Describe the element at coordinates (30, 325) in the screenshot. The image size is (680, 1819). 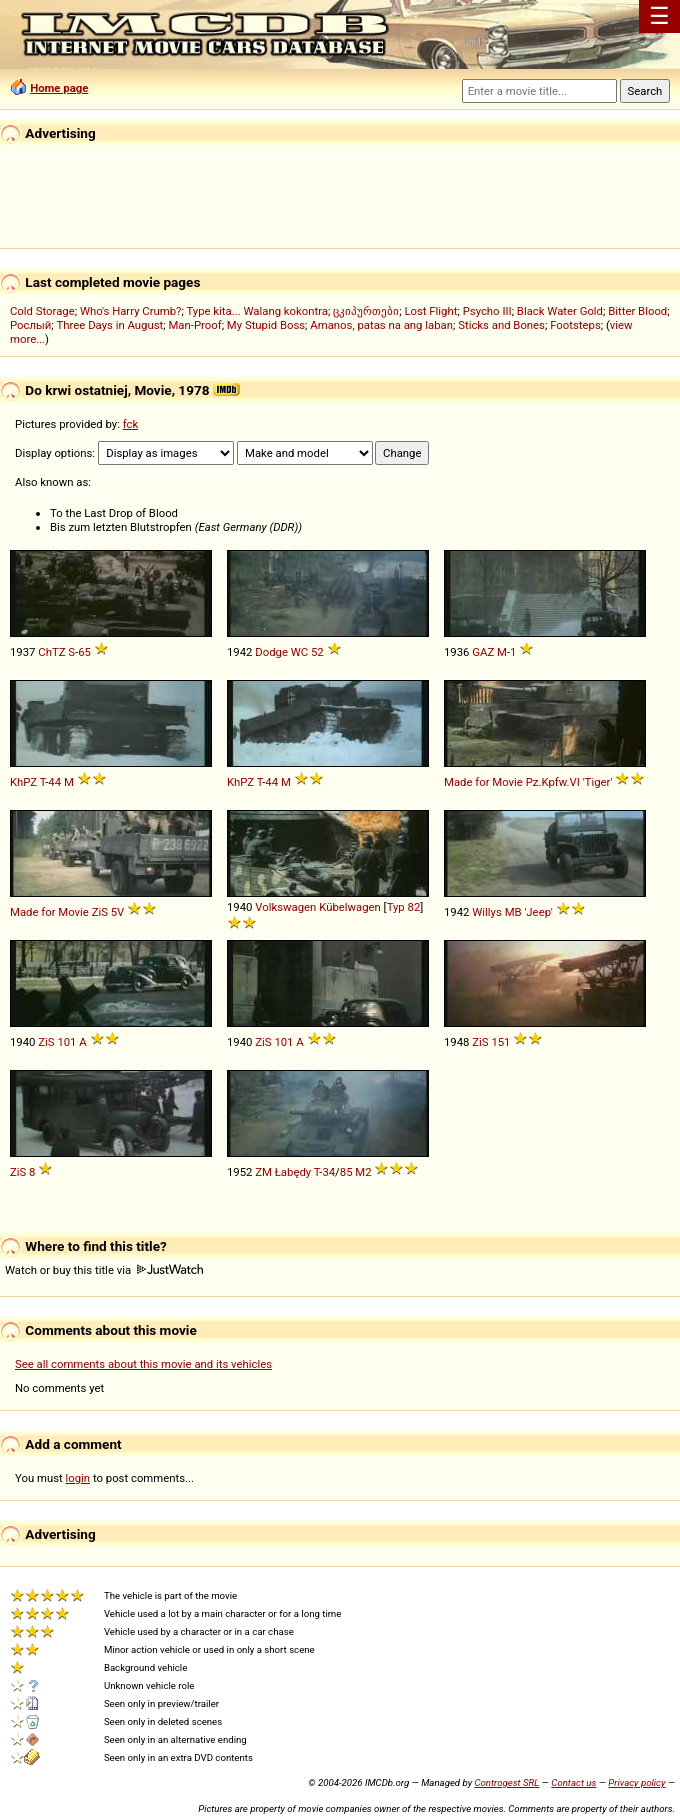
I see `Рослый` at that location.